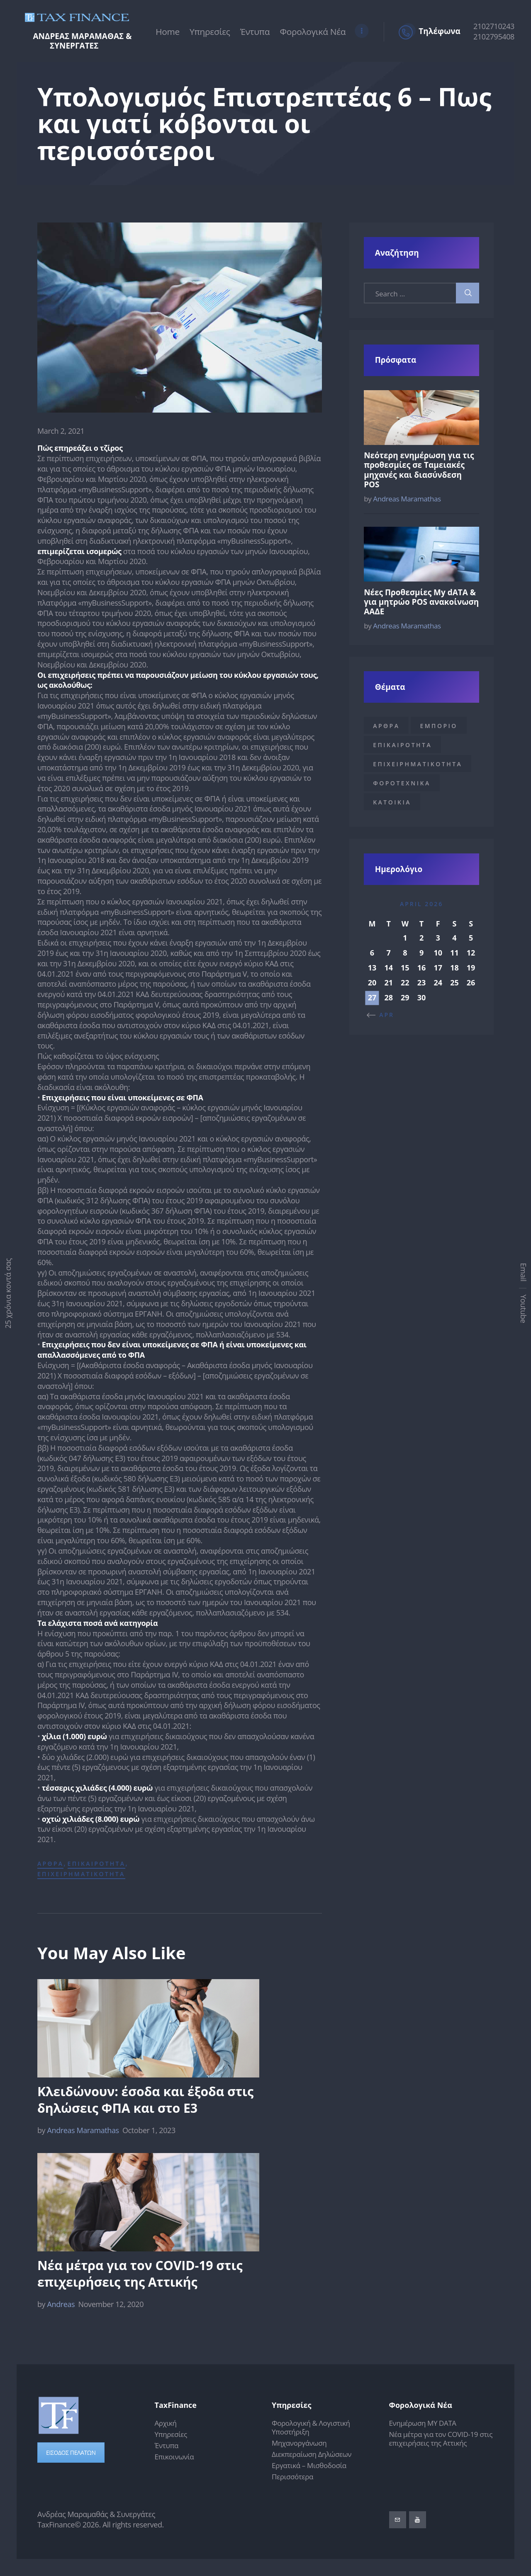  What do you see at coordinates (392, 802) in the screenshot?
I see `κατοικια [κατοικια (1 item)]` at bounding box center [392, 802].